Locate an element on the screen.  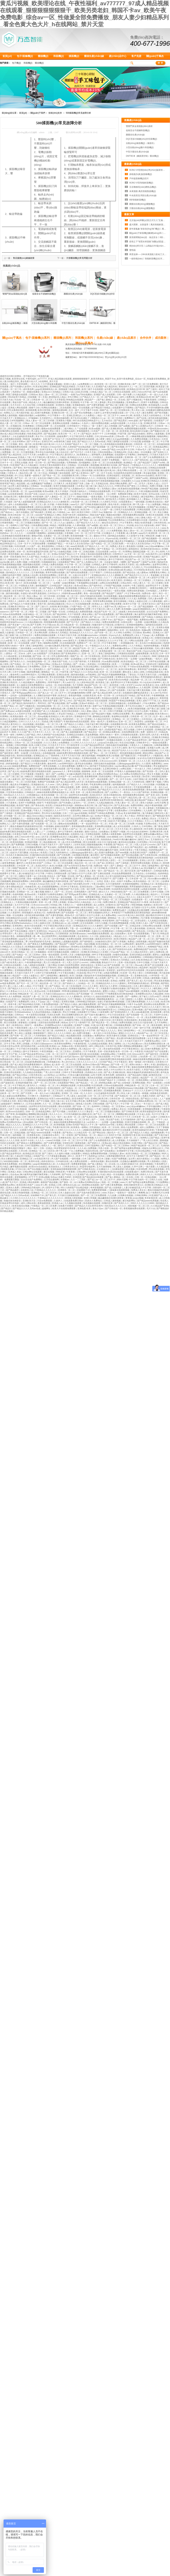
亚洲色图图片 is located at coordinates (80, 892).